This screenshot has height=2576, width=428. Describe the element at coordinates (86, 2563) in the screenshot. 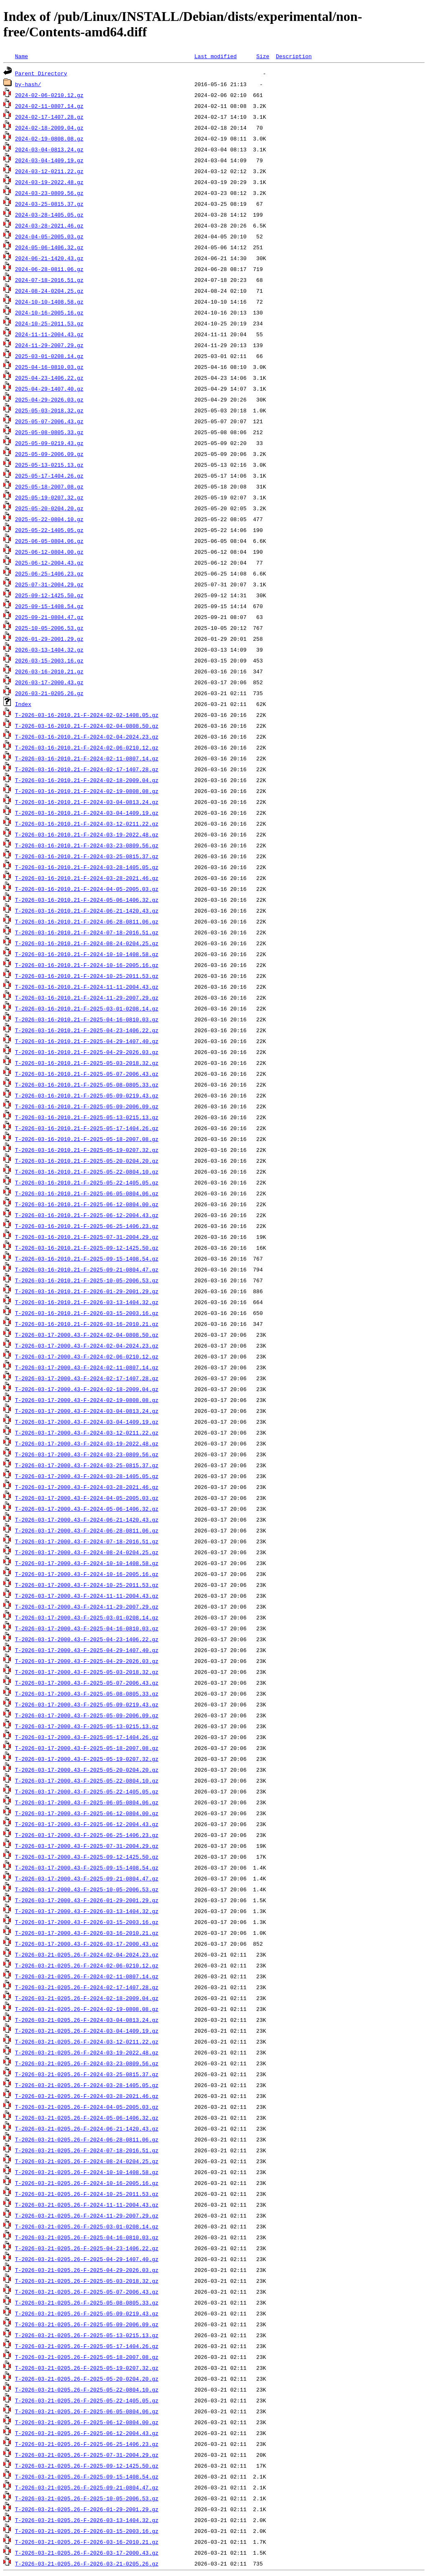

I see `T-2026-03-21-0205.26-F-2026-03-21-0205.26.gz` at that location.